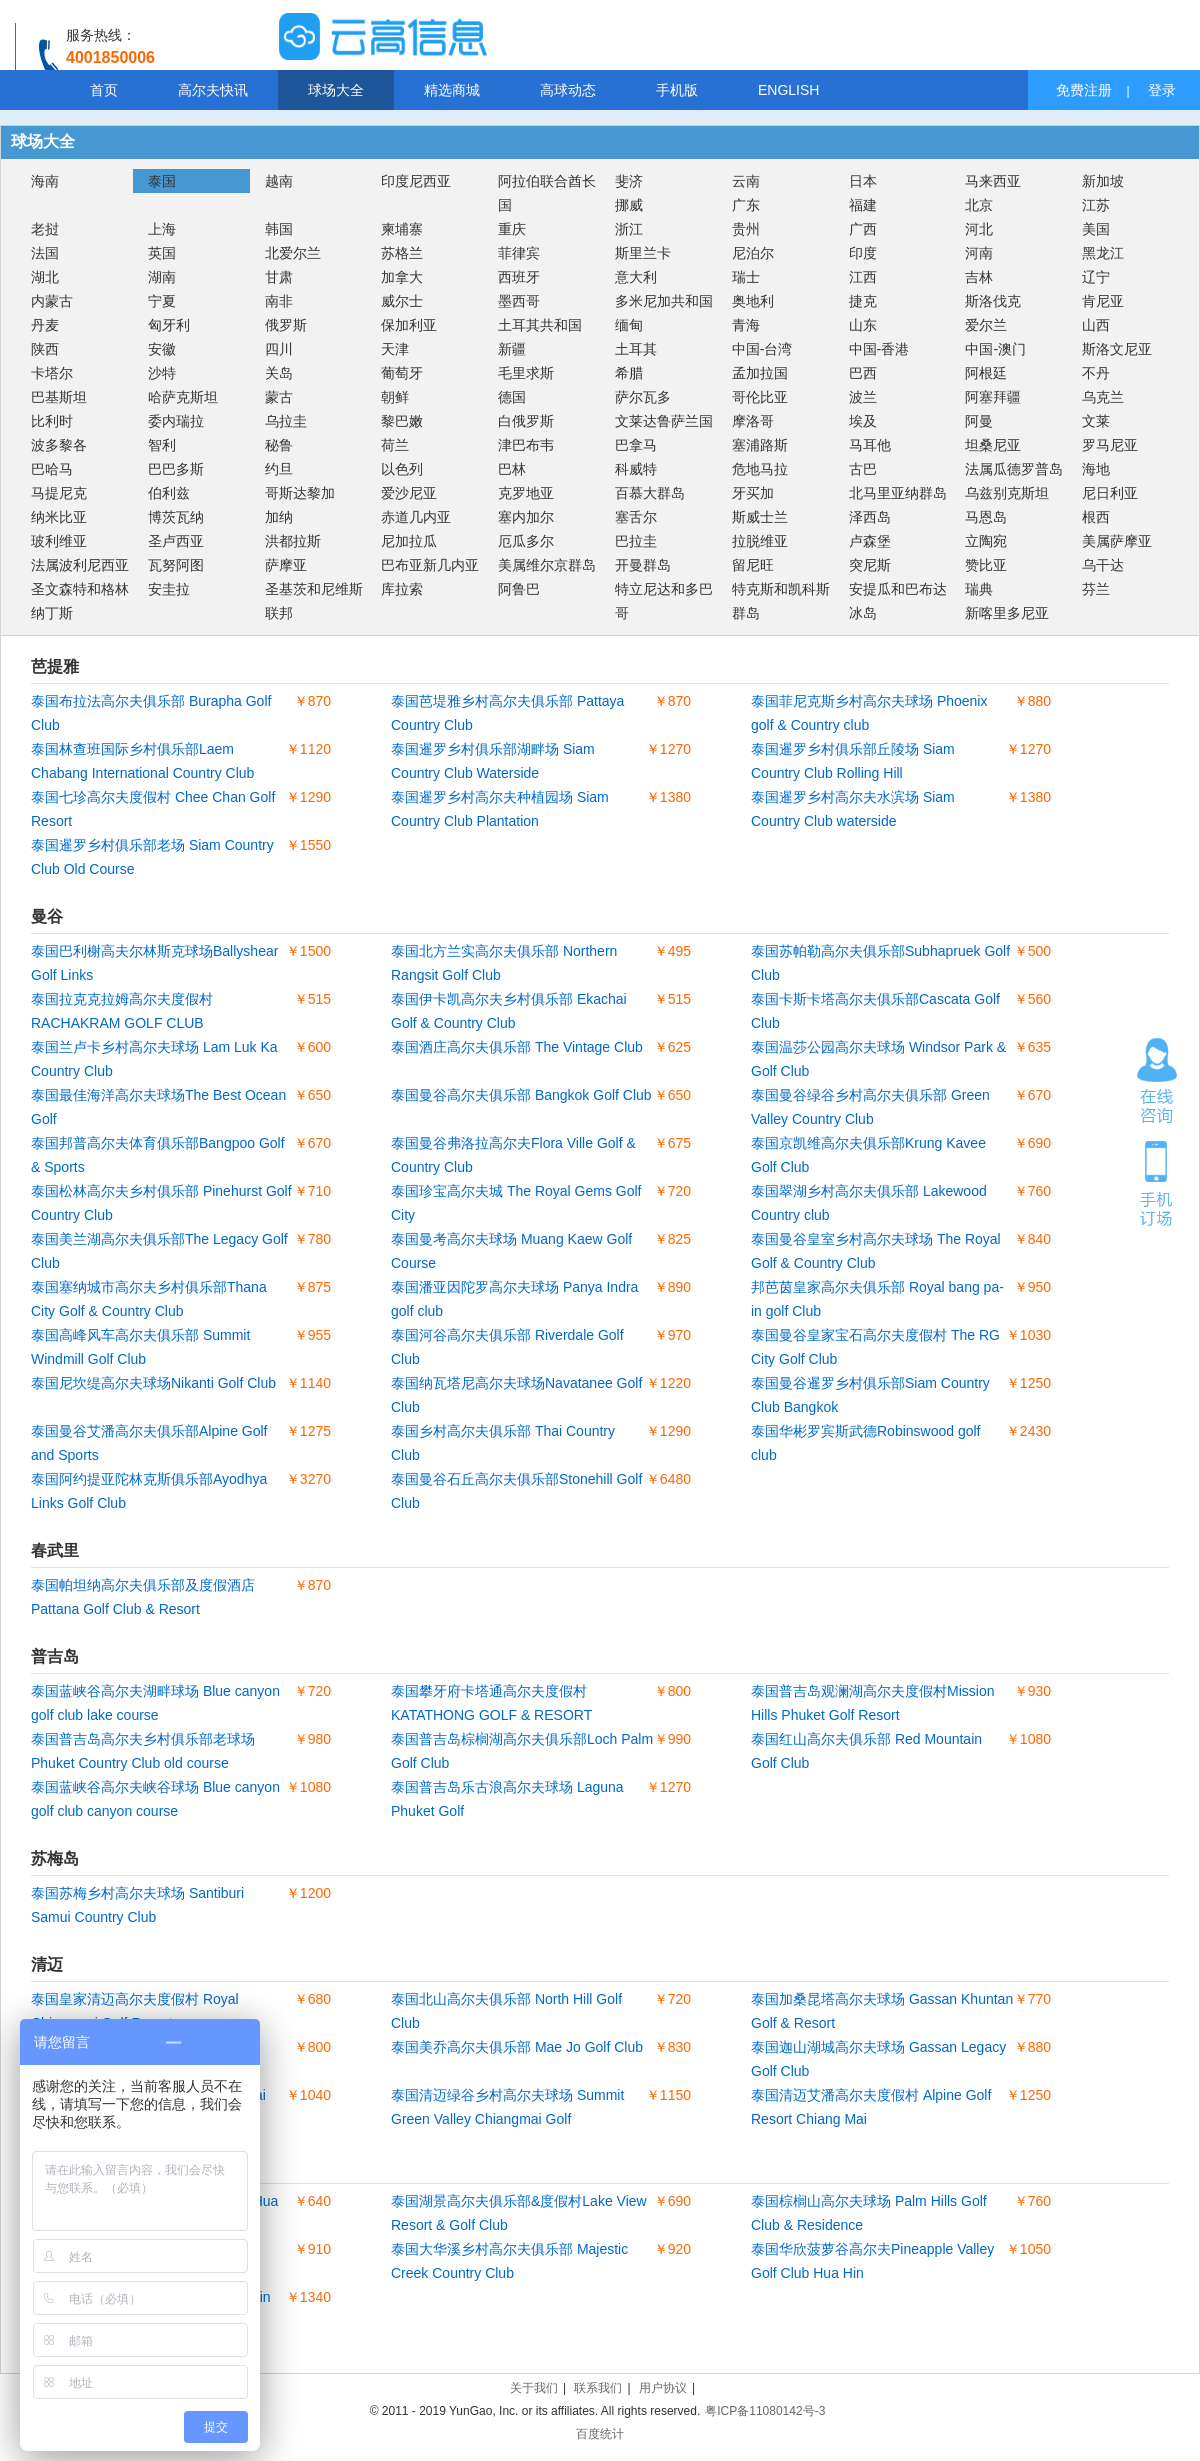 This screenshot has height=2461, width=1200. I want to click on 沙特, so click(162, 373).